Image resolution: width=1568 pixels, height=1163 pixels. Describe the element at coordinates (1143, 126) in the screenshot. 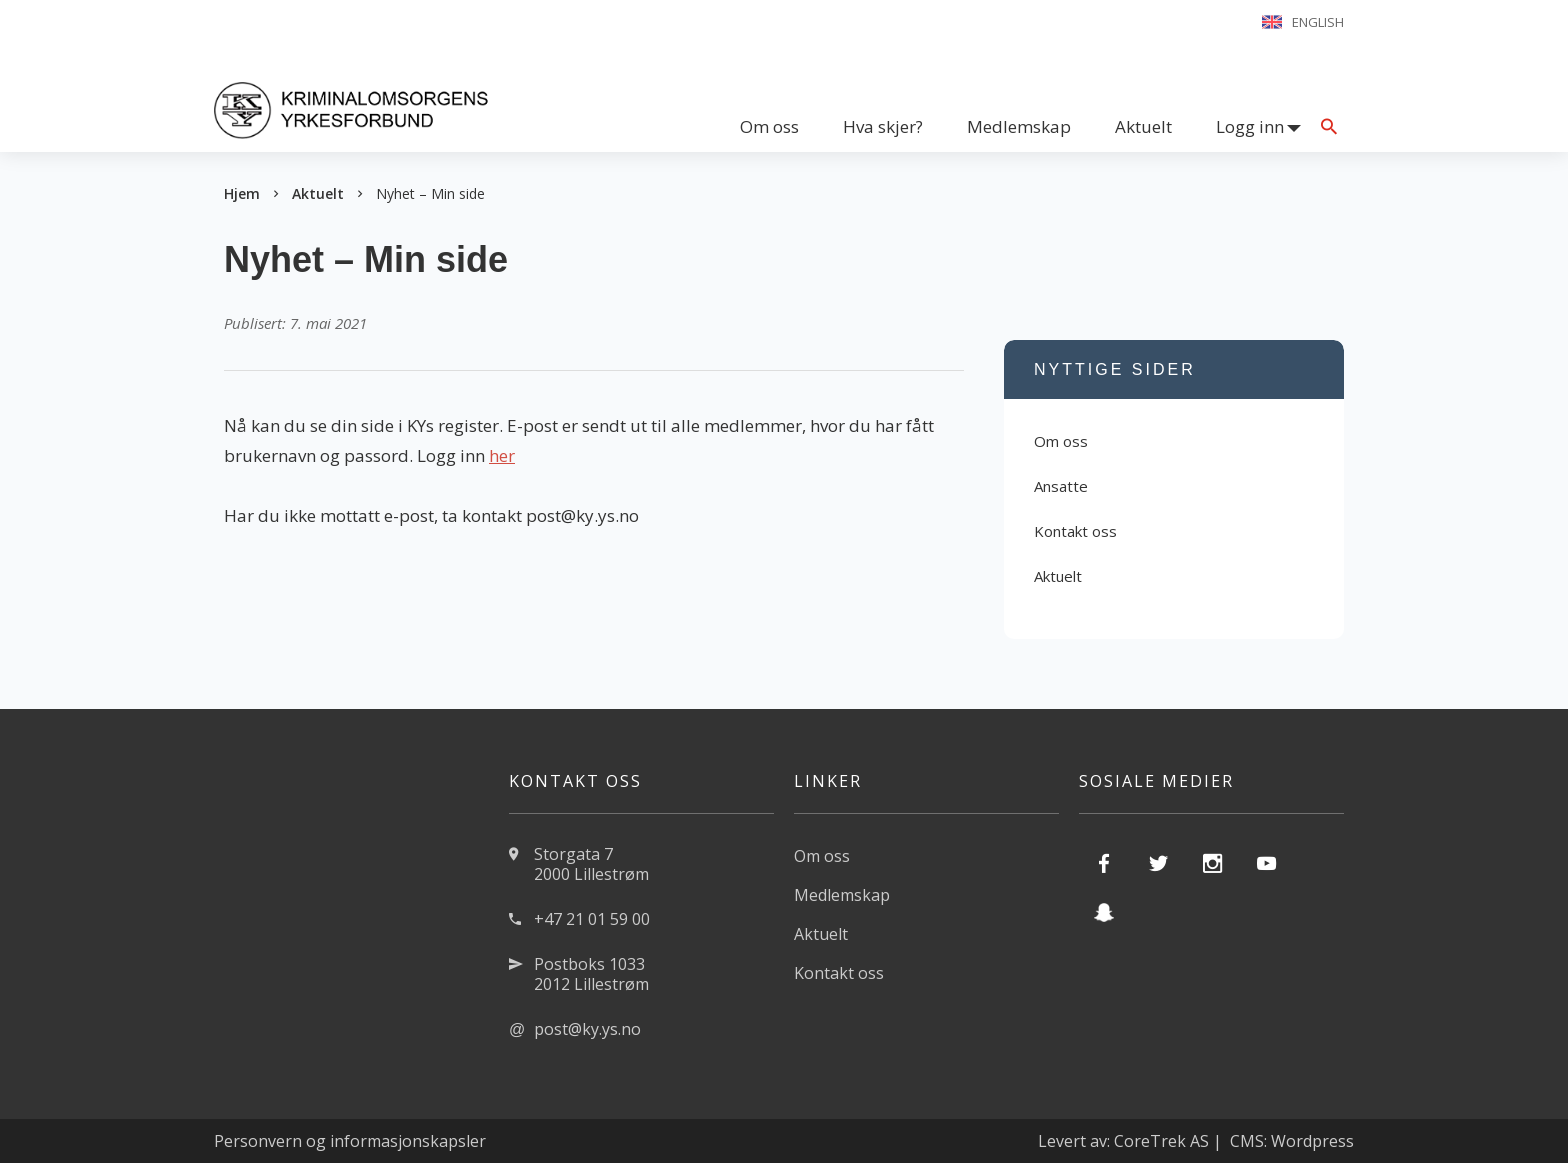

I see `Aktuelt` at that location.